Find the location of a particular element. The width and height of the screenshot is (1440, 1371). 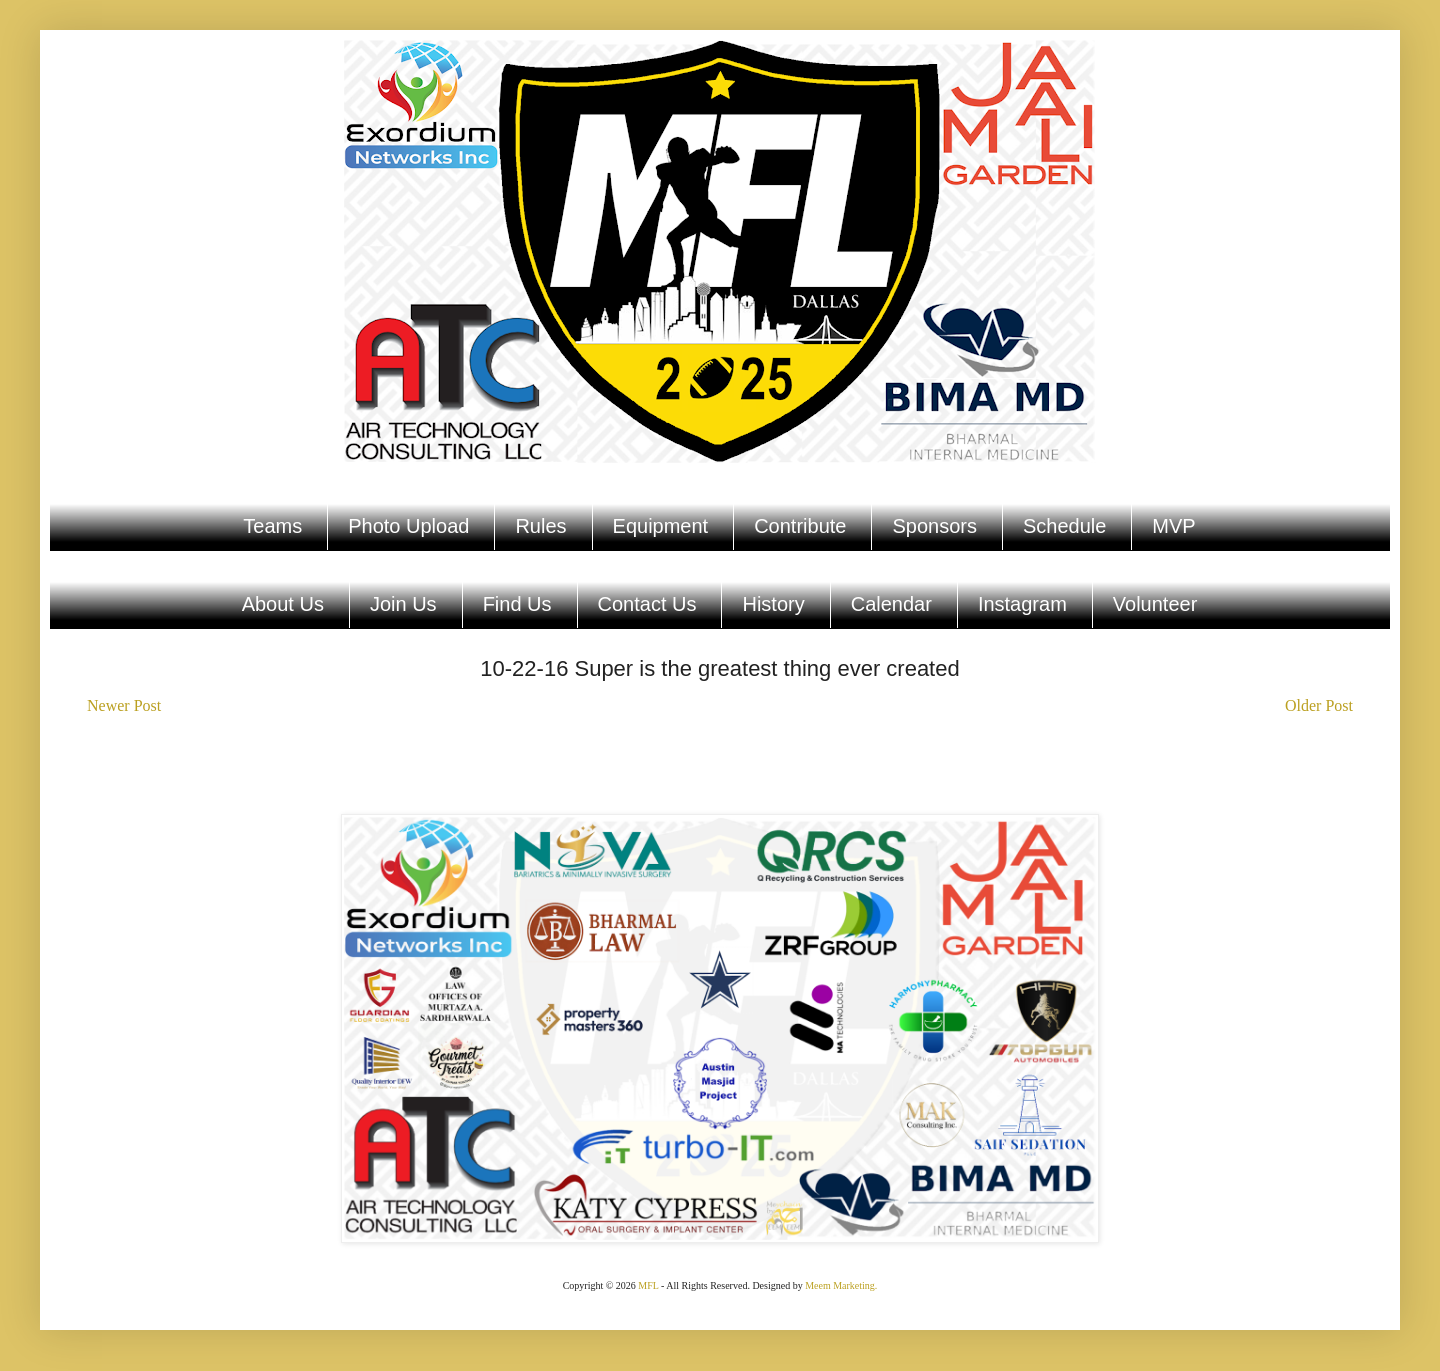

Newer Post is located at coordinates (124, 705).